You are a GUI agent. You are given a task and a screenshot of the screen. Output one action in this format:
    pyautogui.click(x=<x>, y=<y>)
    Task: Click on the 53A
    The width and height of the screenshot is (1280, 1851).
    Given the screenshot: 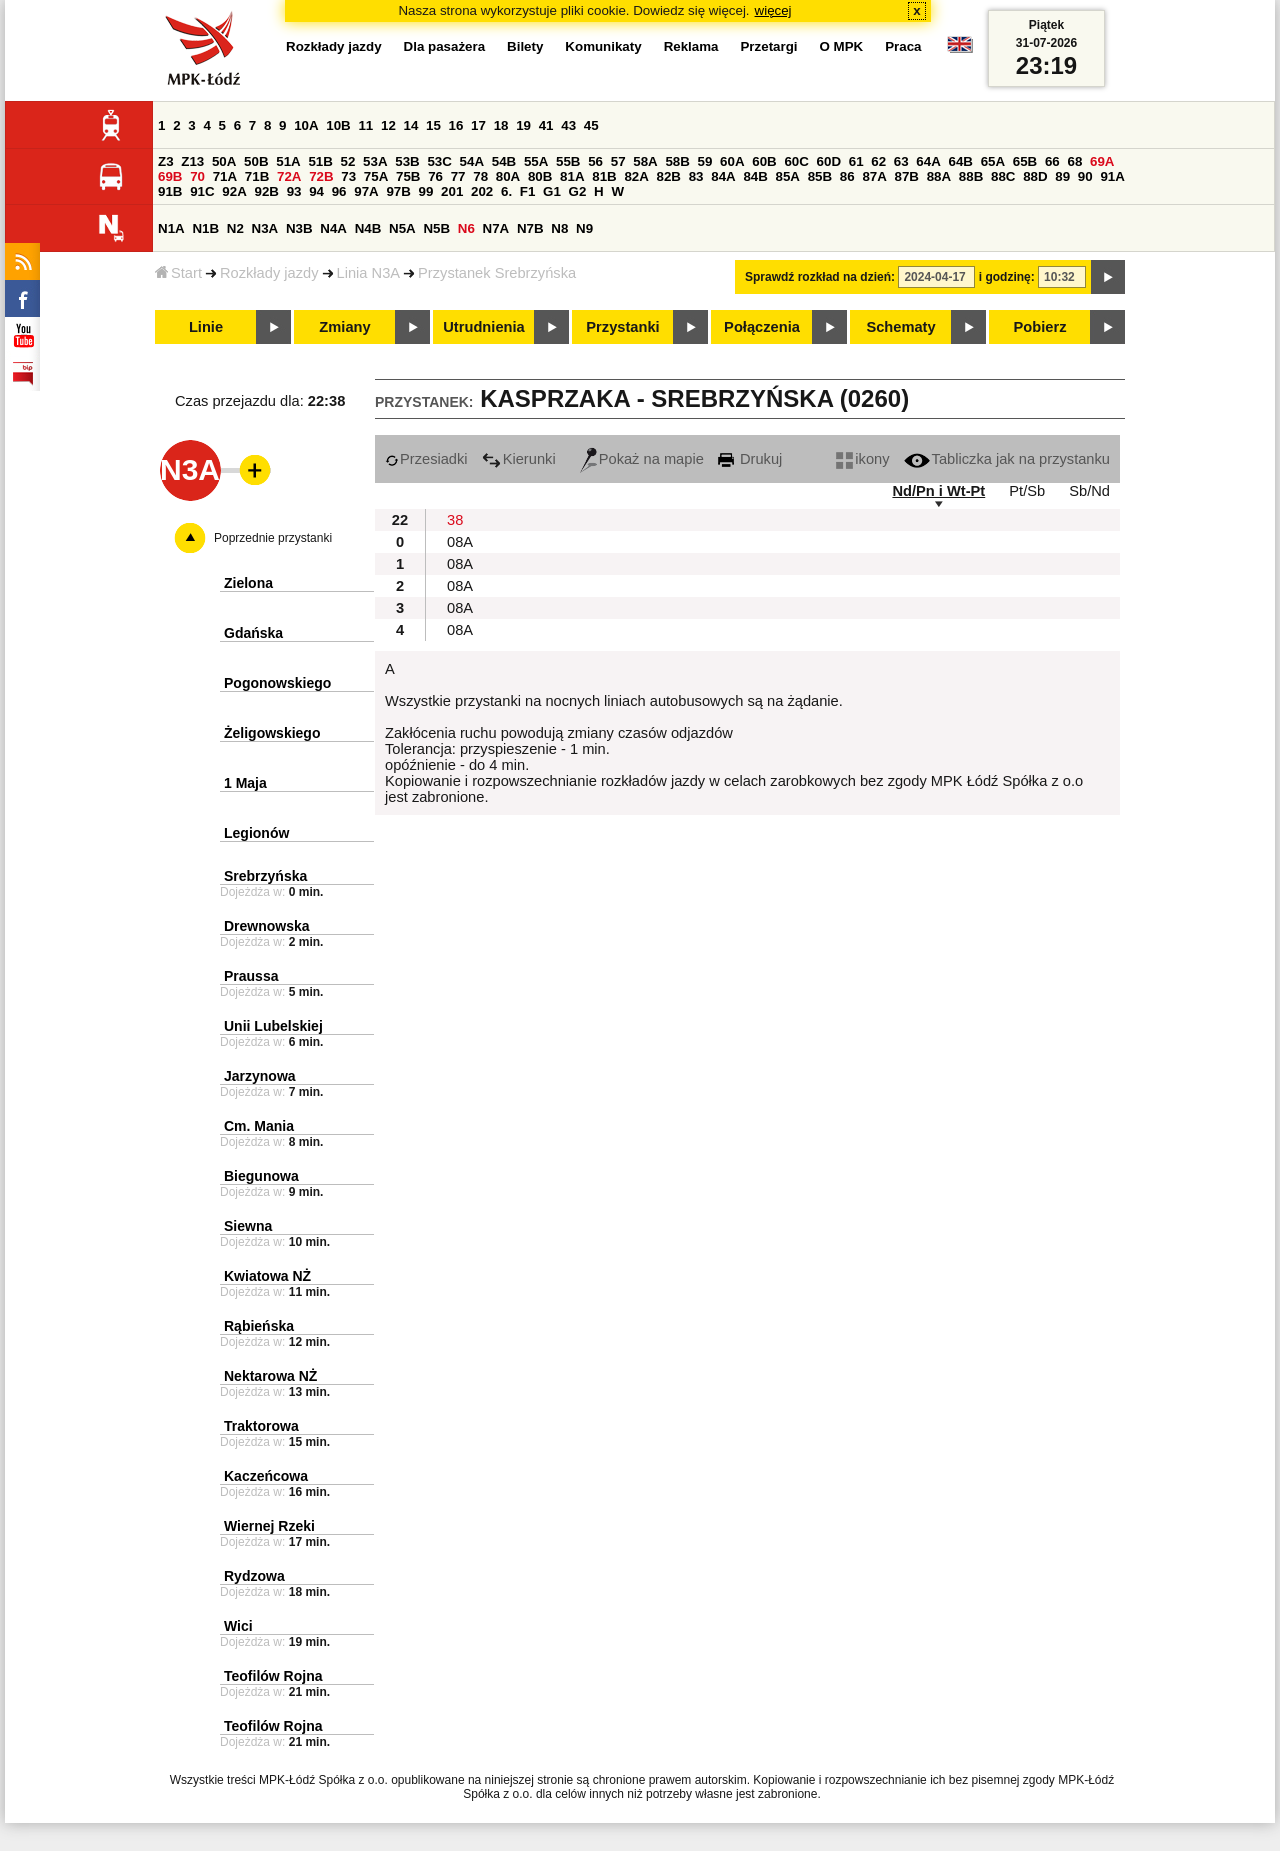 What is the action you would take?
    pyautogui.click(x=375, y=161)
    